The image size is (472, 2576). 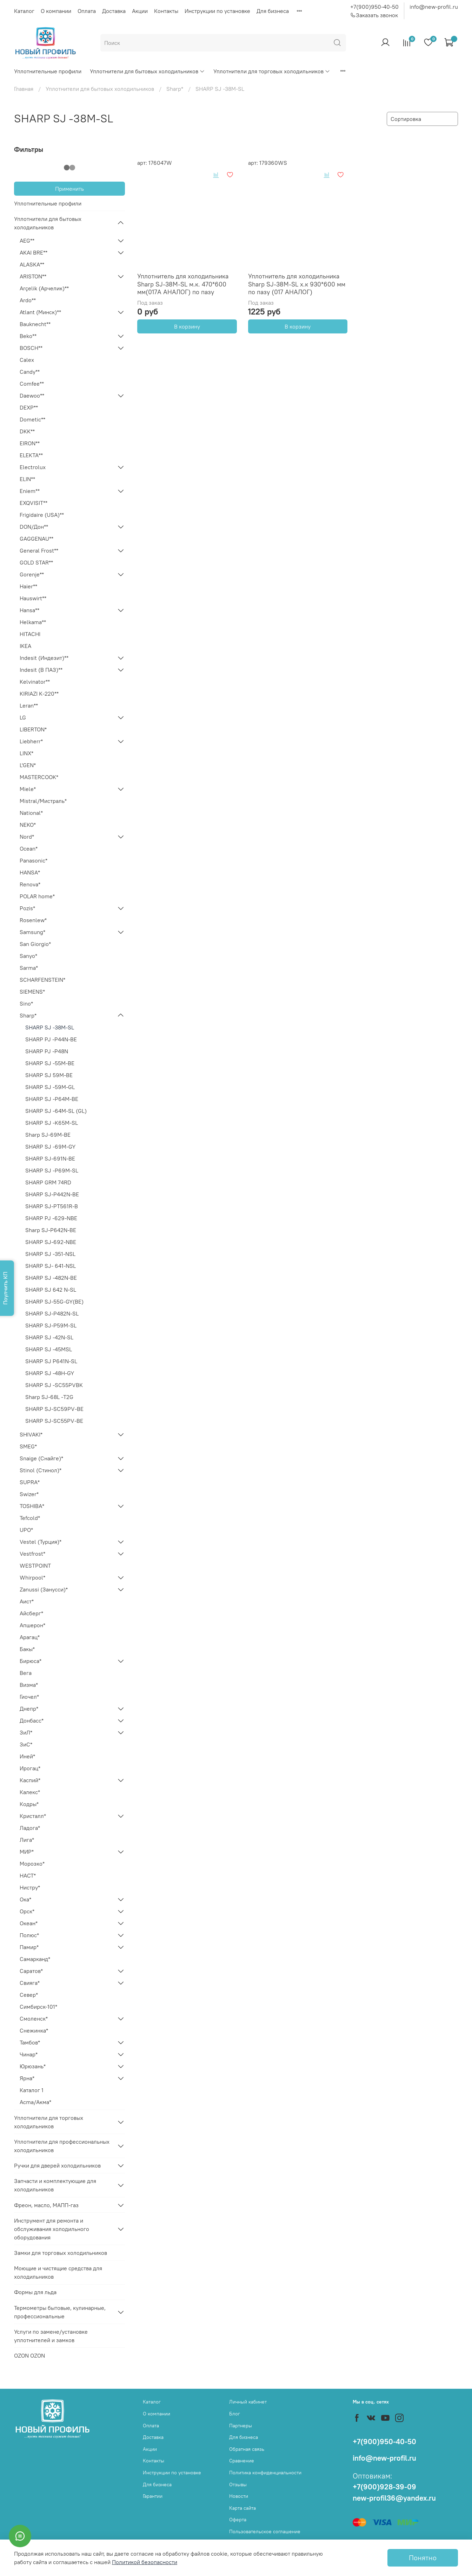 What do you see at coordinates (51, 1206) in the screenshot?
I see `SHARP SJ-PT561R-B` at bounding box center [51, 1206].